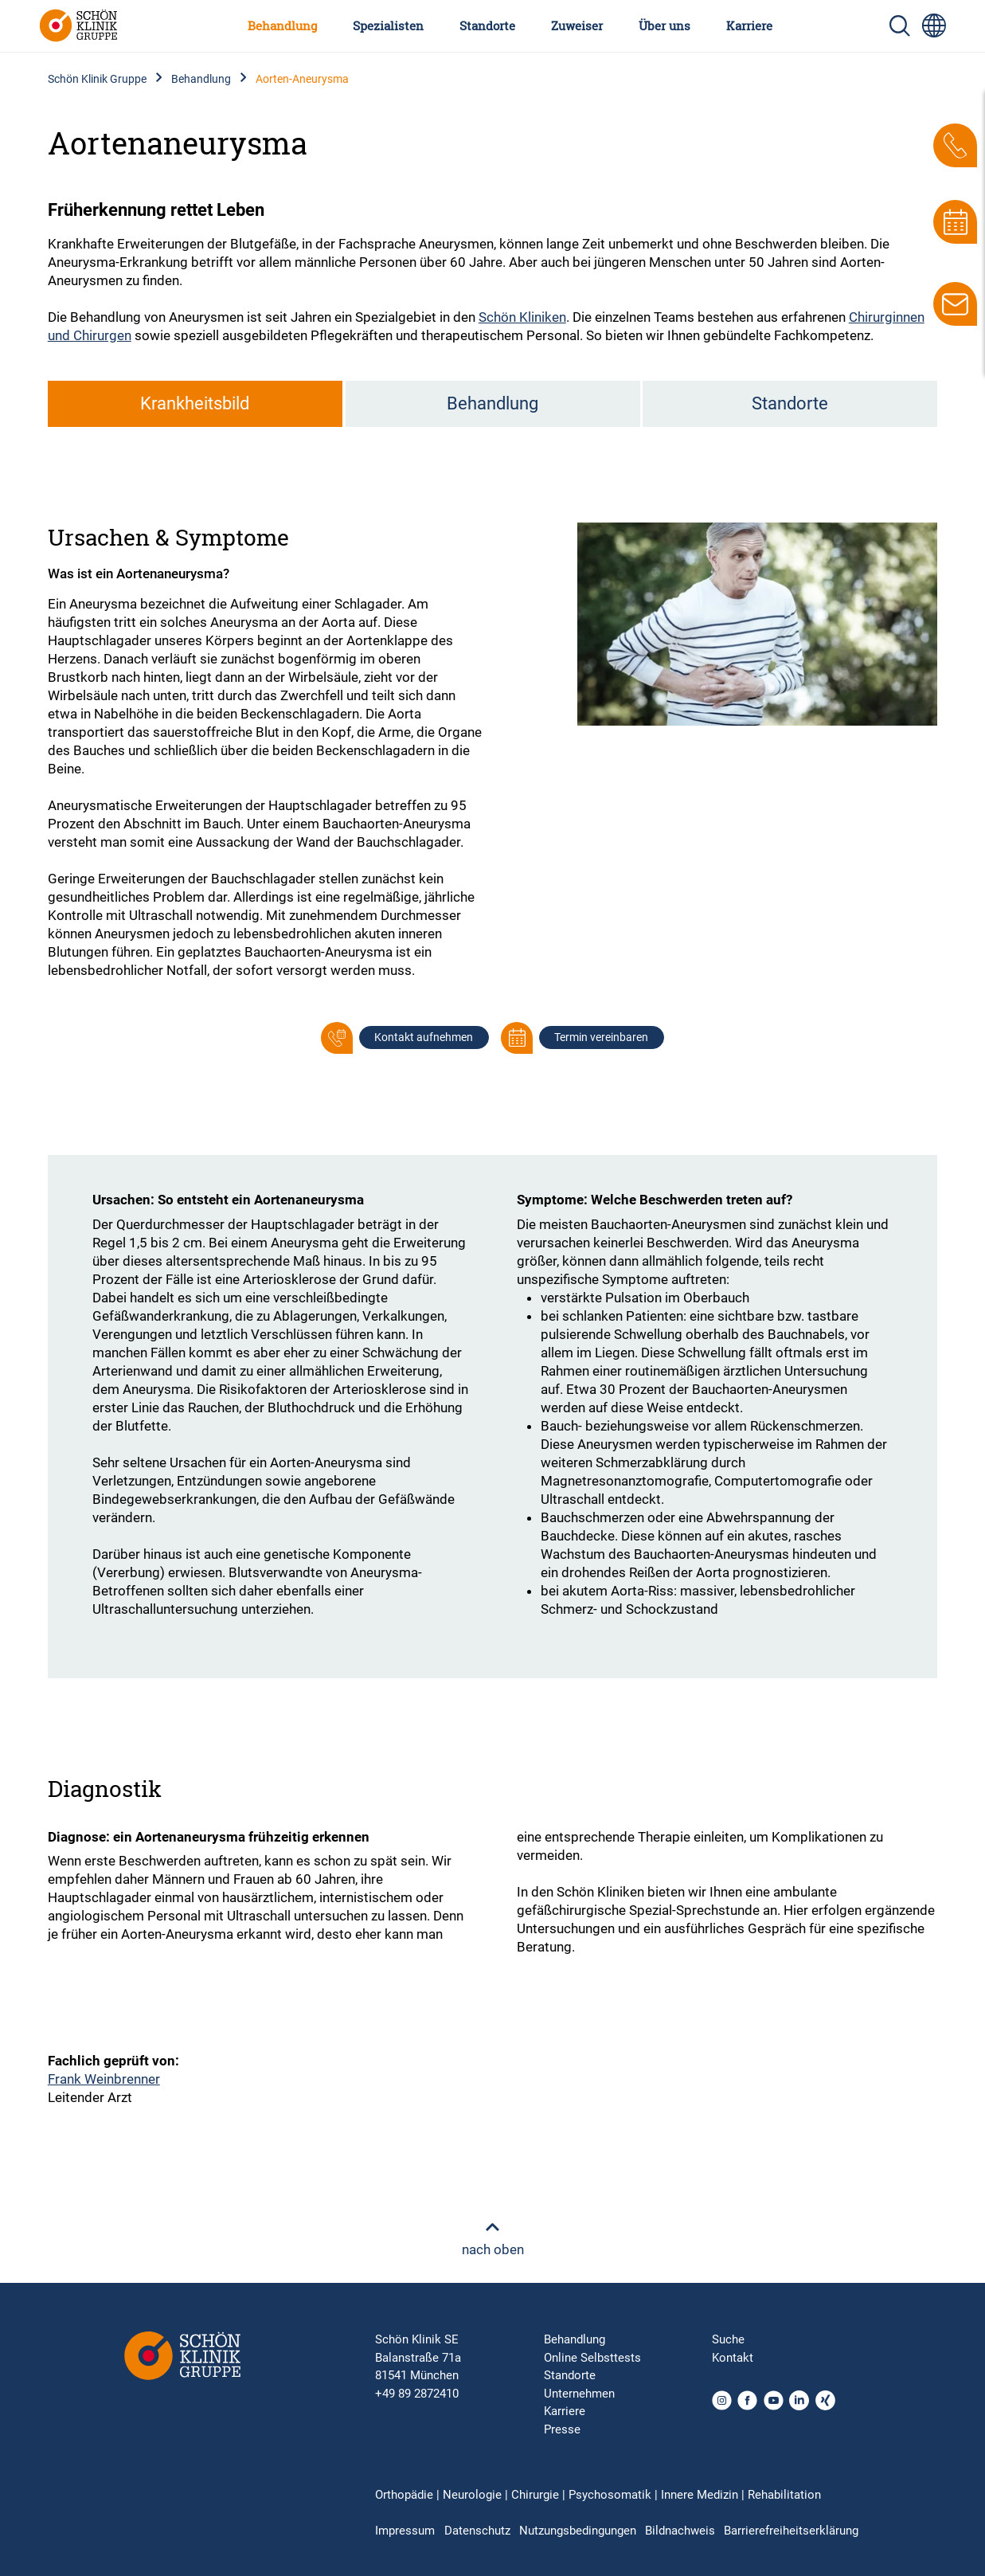  Describe the element at coordinates (579, 2393) in the screenshot. I see `Unternehmen` at that location.